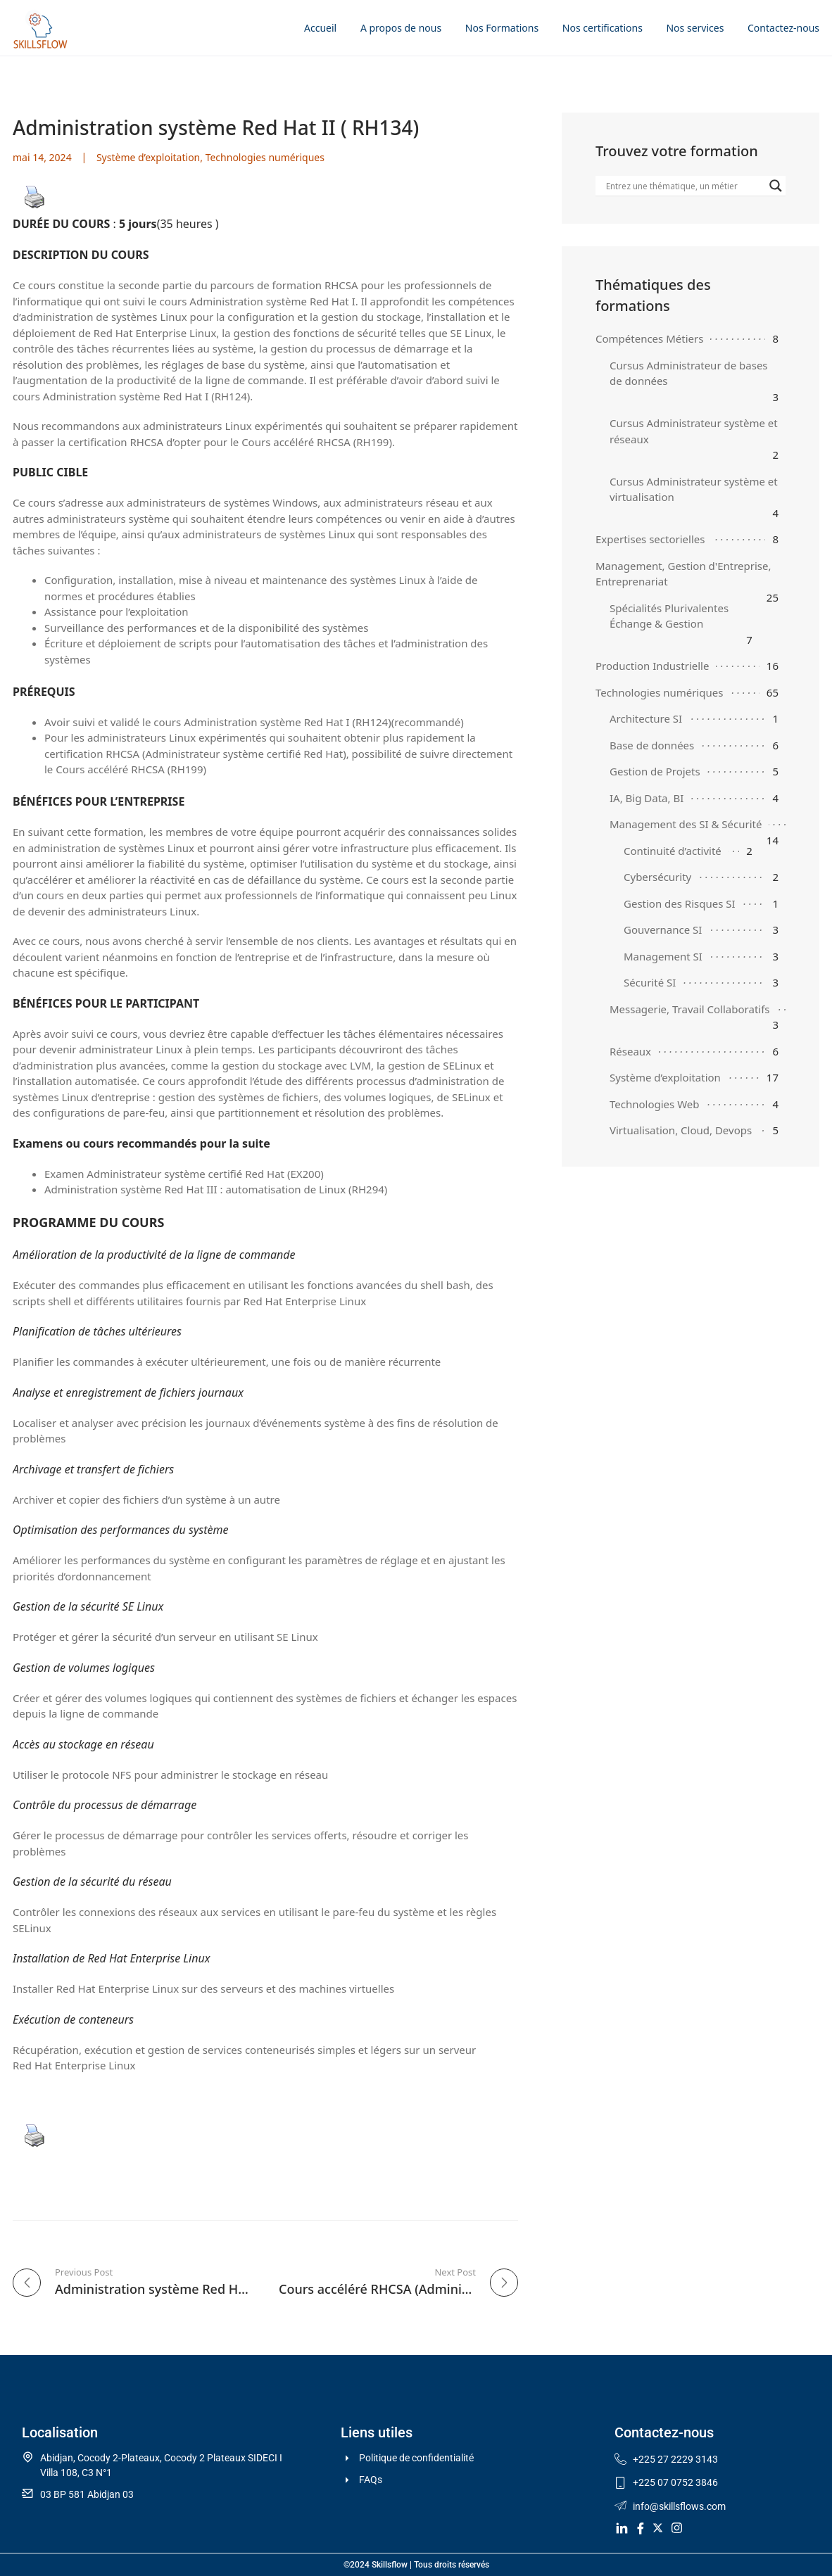 This screenshot has height=2576, width=832. Describe the element at coordinates (265, 157) in the screenshot. I see `Technologies numériques` at that location.